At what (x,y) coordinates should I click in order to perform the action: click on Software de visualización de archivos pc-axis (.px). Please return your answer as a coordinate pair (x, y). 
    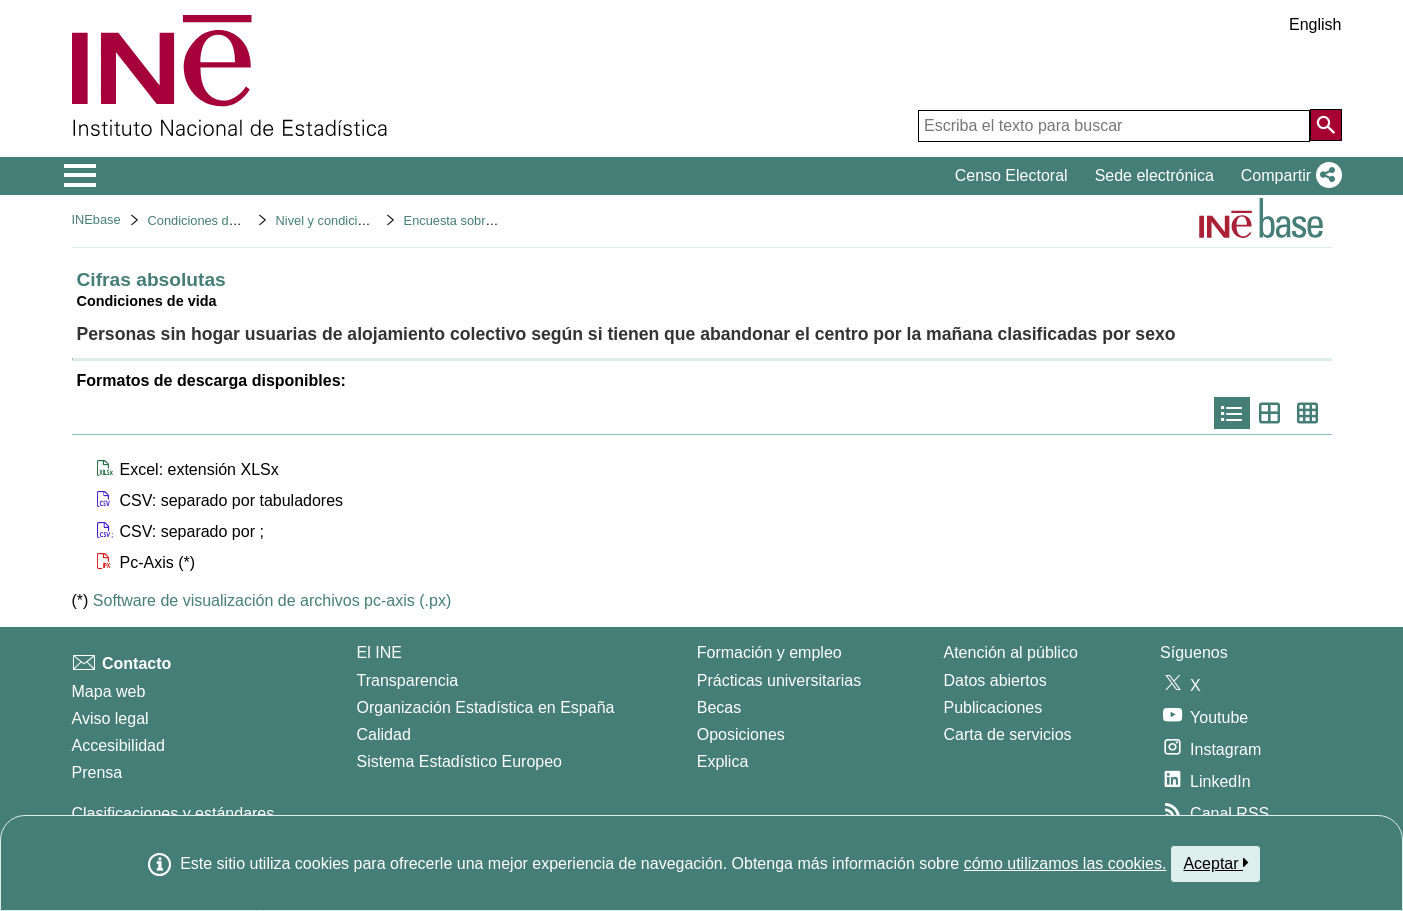
    Looking at the image, I should click on (272, 600).